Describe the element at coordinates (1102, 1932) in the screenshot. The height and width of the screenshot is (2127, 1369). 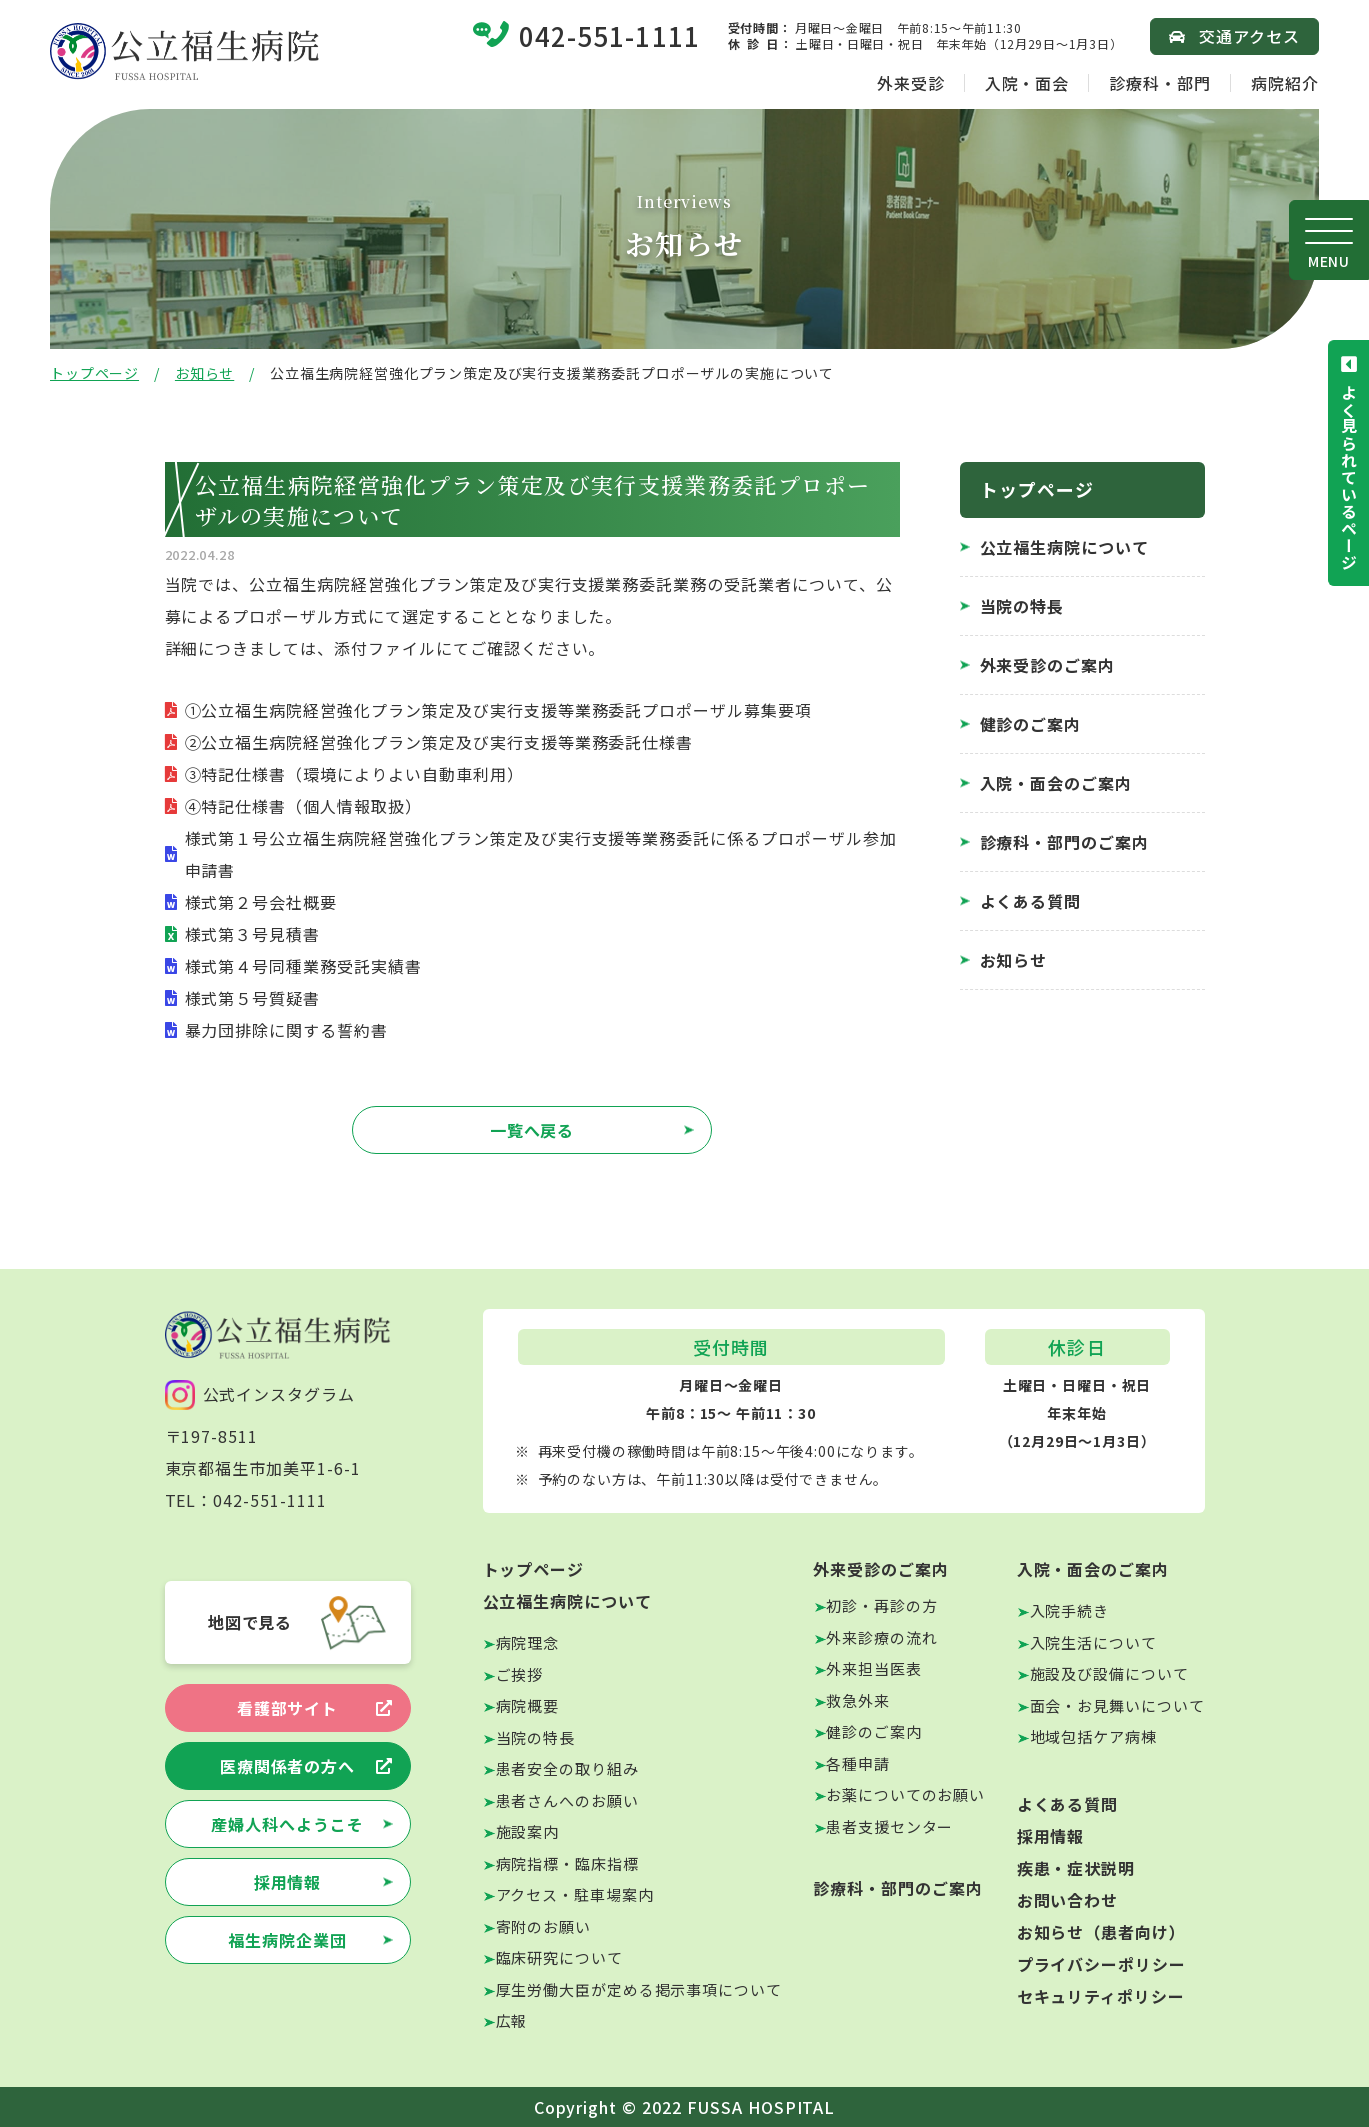
I see `お知らせ（患者向け）` at that location.